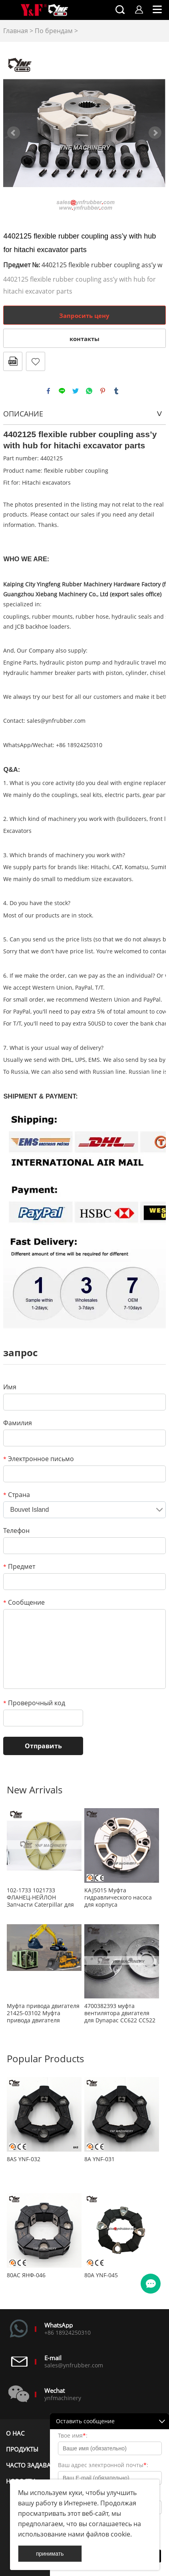 The width and height of the screenshot is (169, 2576). What do you see at coordinates (43, 2013) in the screenshot?
I see `Муфта привода двигателя 21425-03102 Муфта привода двигателя 2142503102 Муфта воздушного компрессора` at bounding box center [43, 2013].